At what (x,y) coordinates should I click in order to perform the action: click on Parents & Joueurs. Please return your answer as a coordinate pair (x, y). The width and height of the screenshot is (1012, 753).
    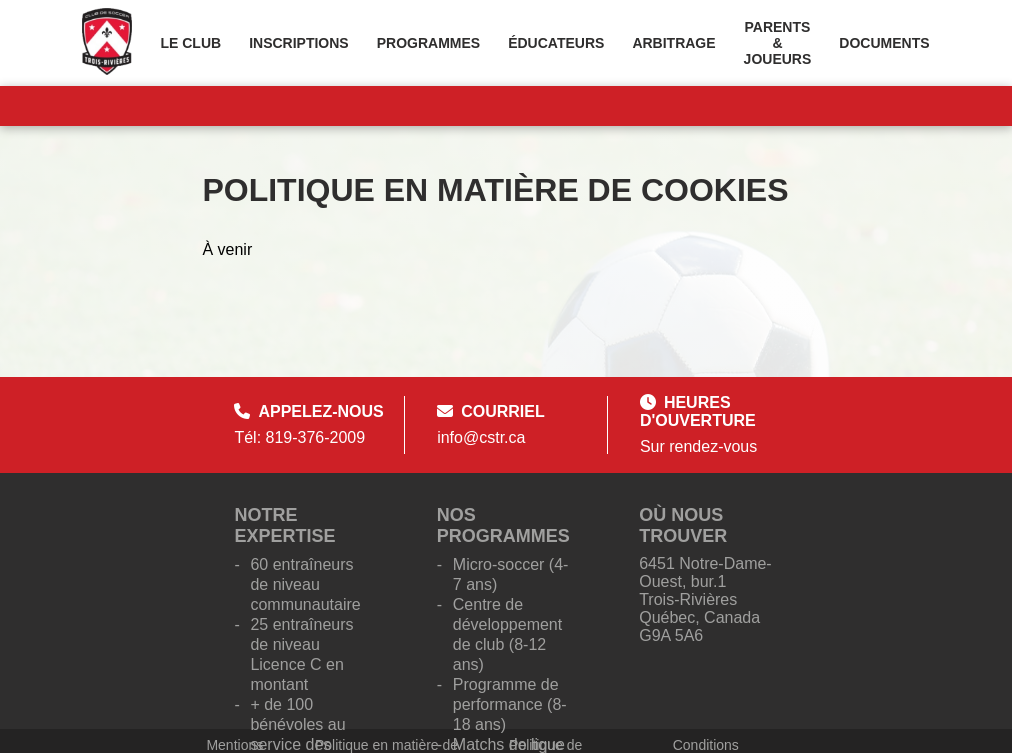
    Looking at the image, I should click on (778, 43).